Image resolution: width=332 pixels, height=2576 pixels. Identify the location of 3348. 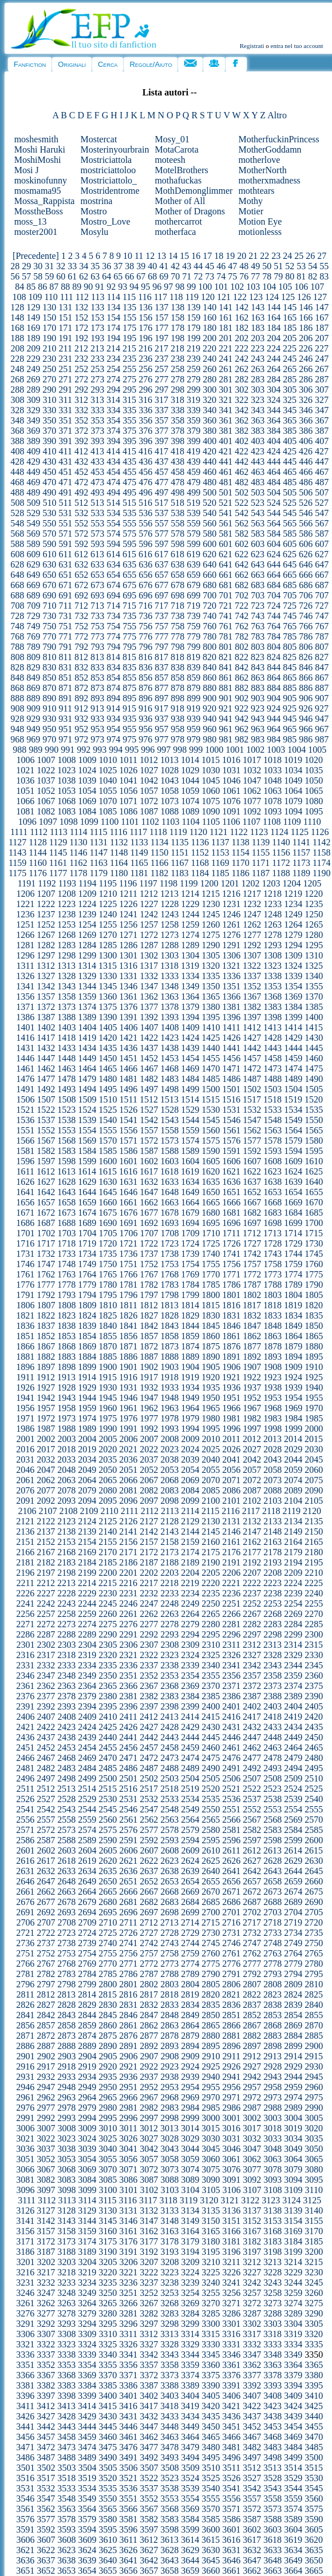
(272, 2354).